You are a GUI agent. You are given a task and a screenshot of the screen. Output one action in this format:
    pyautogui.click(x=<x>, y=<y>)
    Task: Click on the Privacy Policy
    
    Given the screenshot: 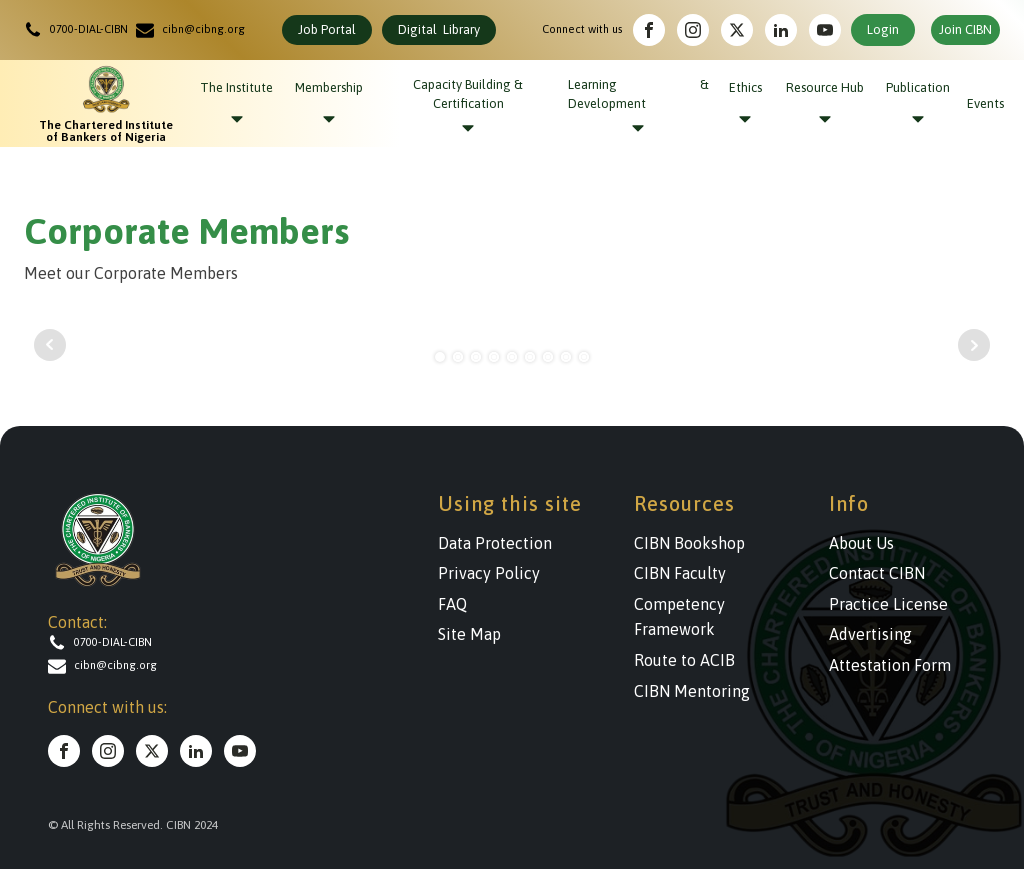 What is the action you would take?
    pyautogui.click(x=489, y=573)
    